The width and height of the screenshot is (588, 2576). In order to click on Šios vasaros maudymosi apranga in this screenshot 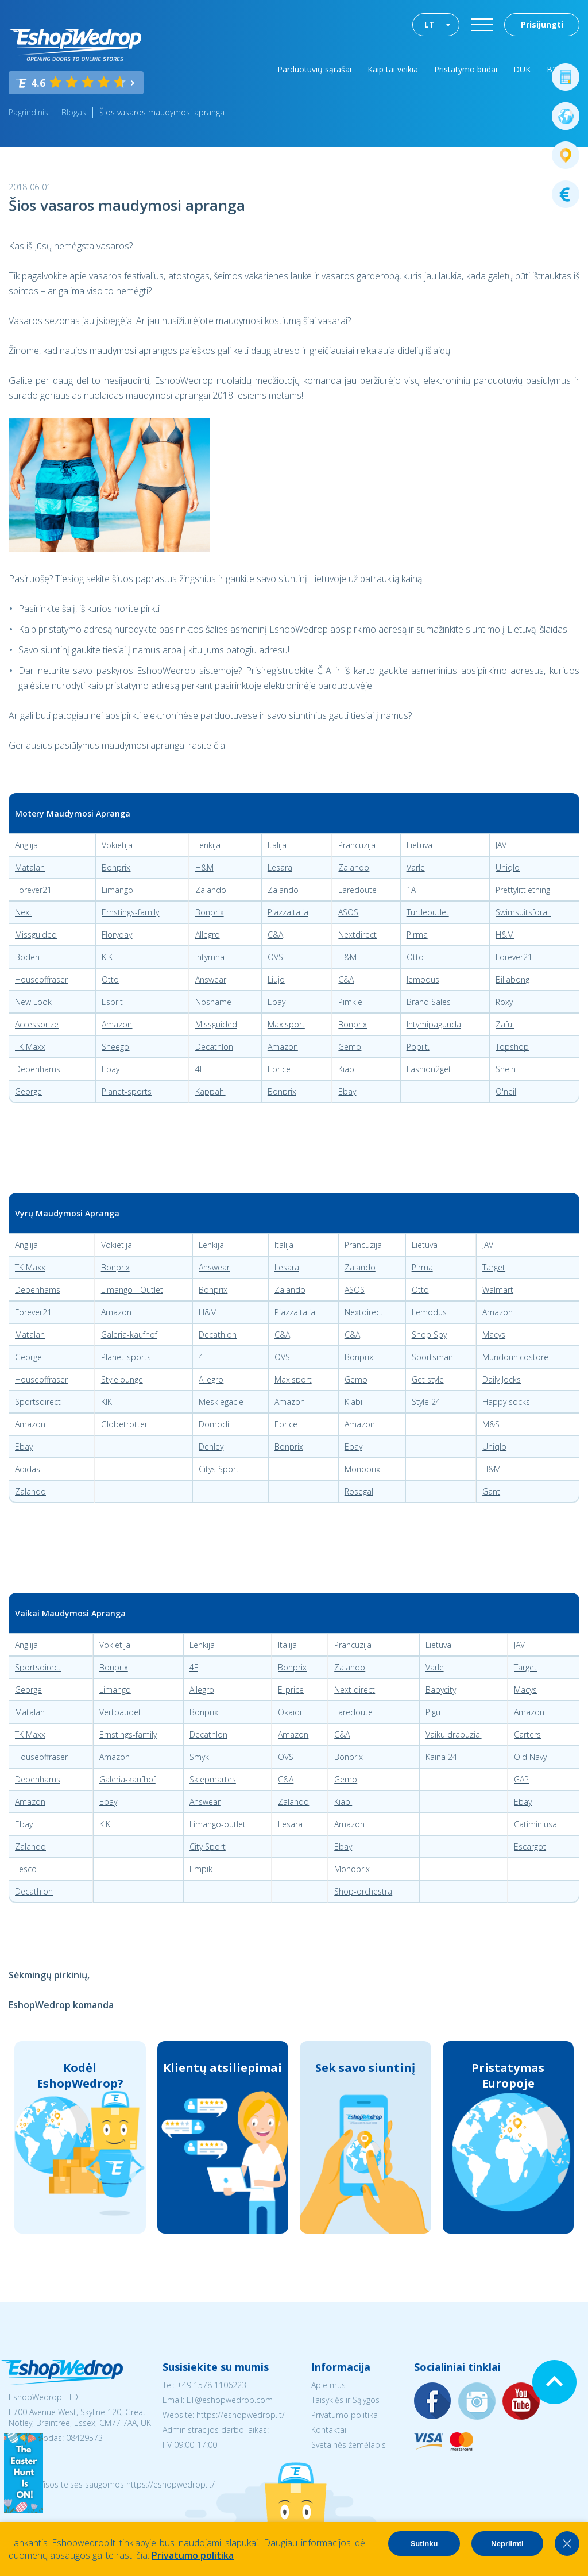, I will do `click(162, 112)`.